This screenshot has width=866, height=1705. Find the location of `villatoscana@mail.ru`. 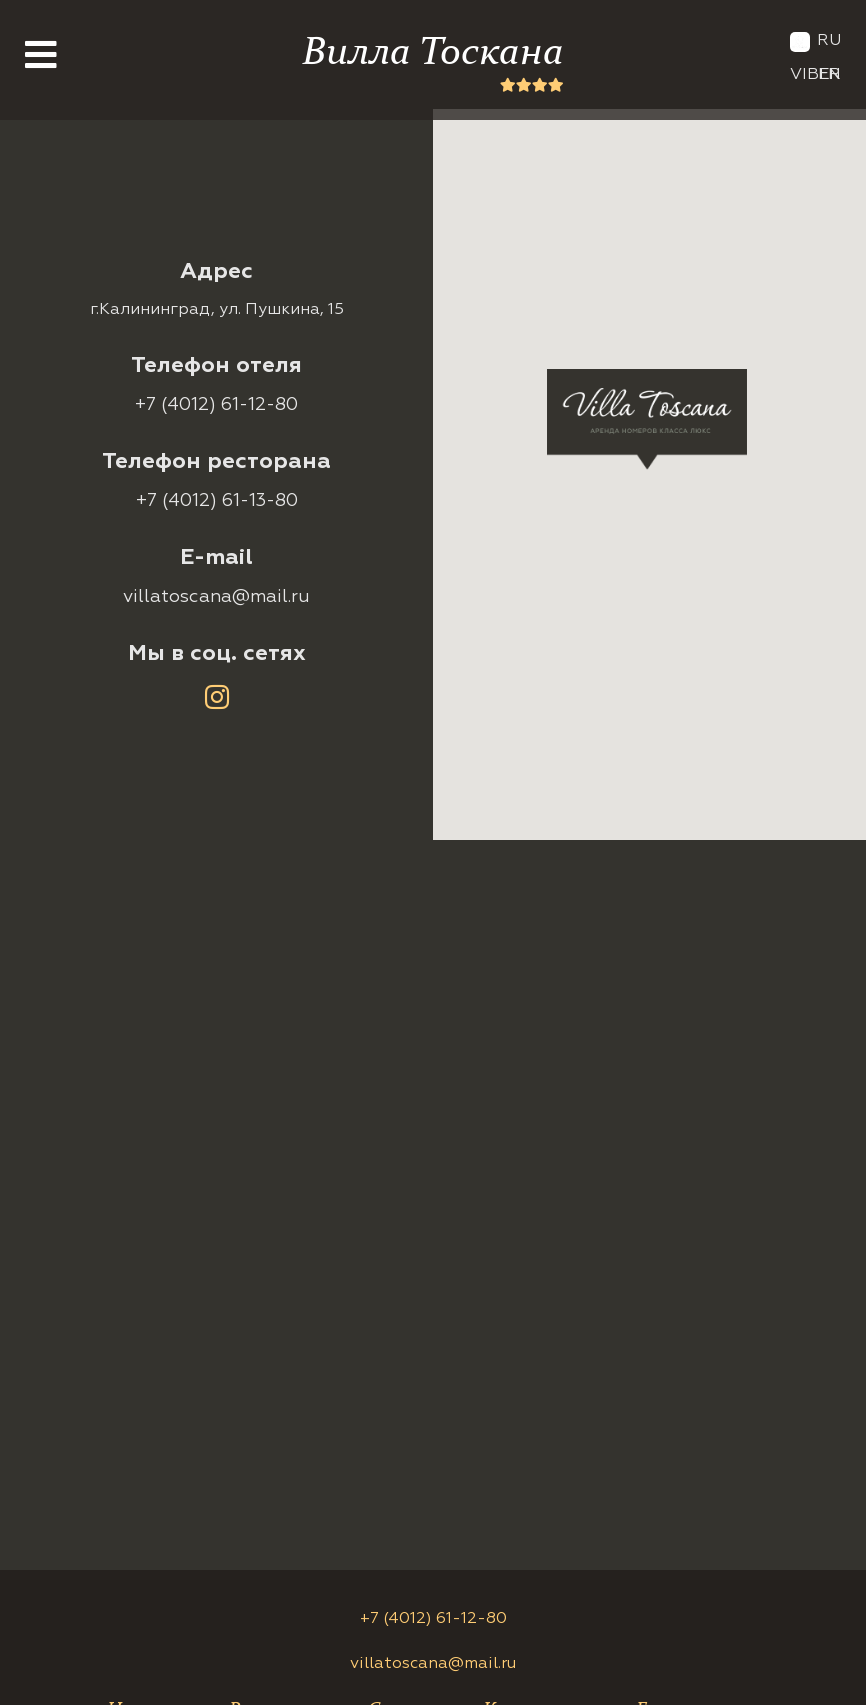

villatoscana@mail.ru is located at coordinates (216, 597).